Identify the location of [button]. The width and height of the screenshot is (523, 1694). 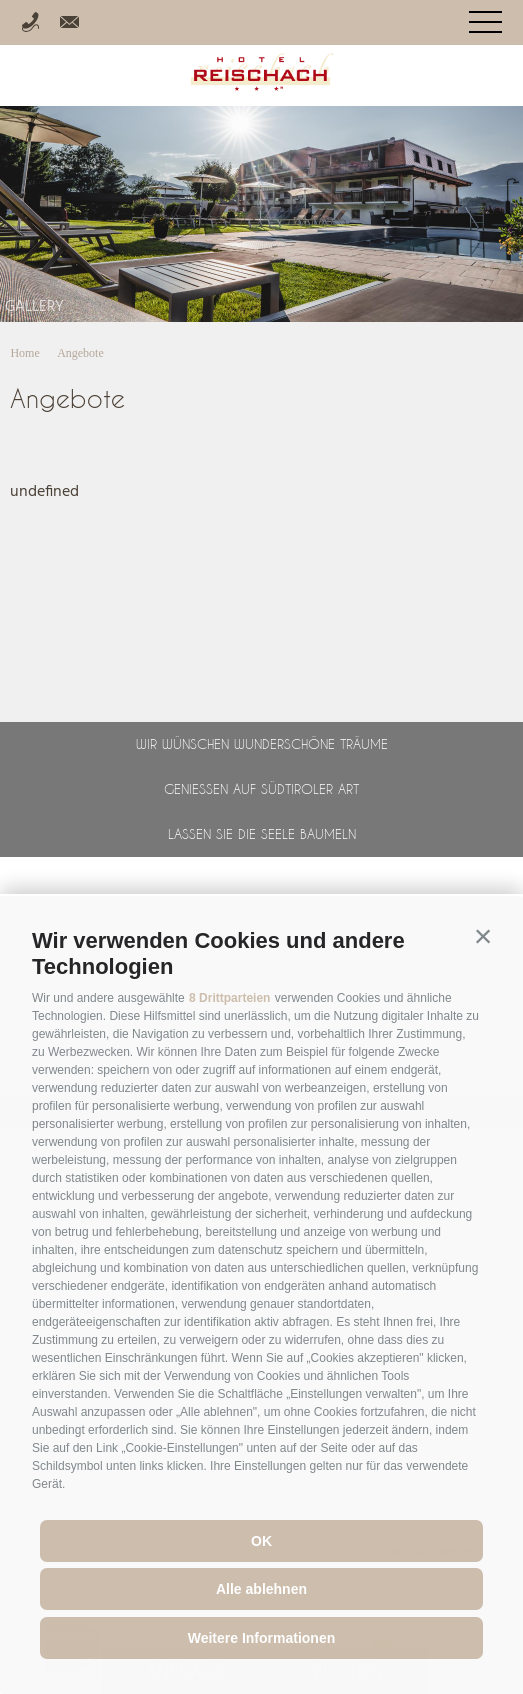
(483, 936).